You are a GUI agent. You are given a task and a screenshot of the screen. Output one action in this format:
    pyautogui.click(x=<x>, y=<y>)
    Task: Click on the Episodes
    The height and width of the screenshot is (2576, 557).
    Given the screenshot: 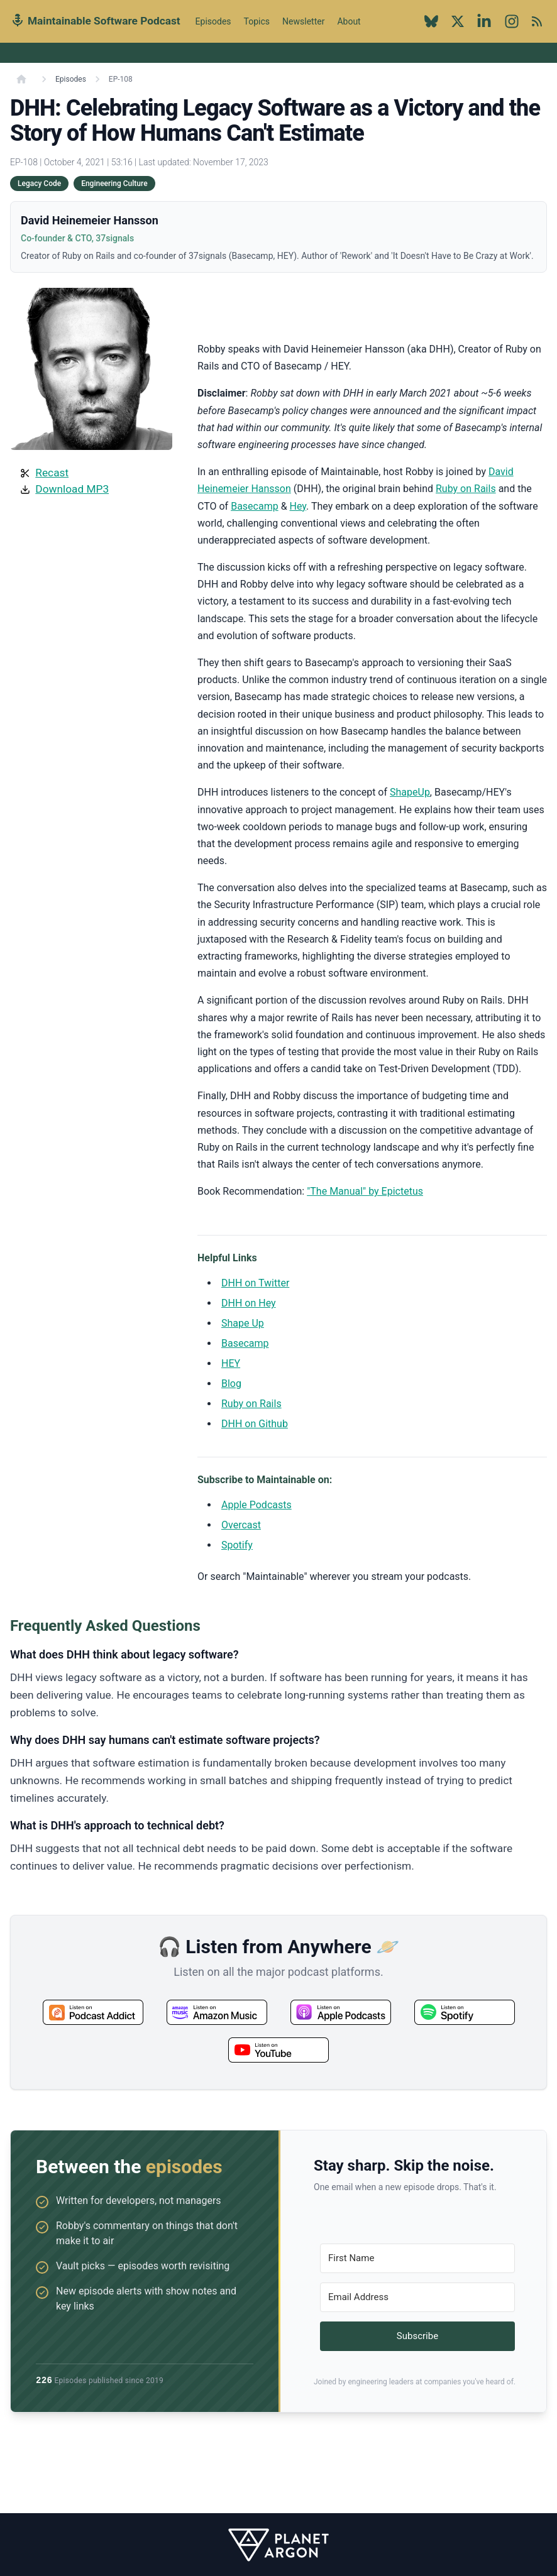 What is the action you would take?
    pyautogui.click(x=213, y=21)
    